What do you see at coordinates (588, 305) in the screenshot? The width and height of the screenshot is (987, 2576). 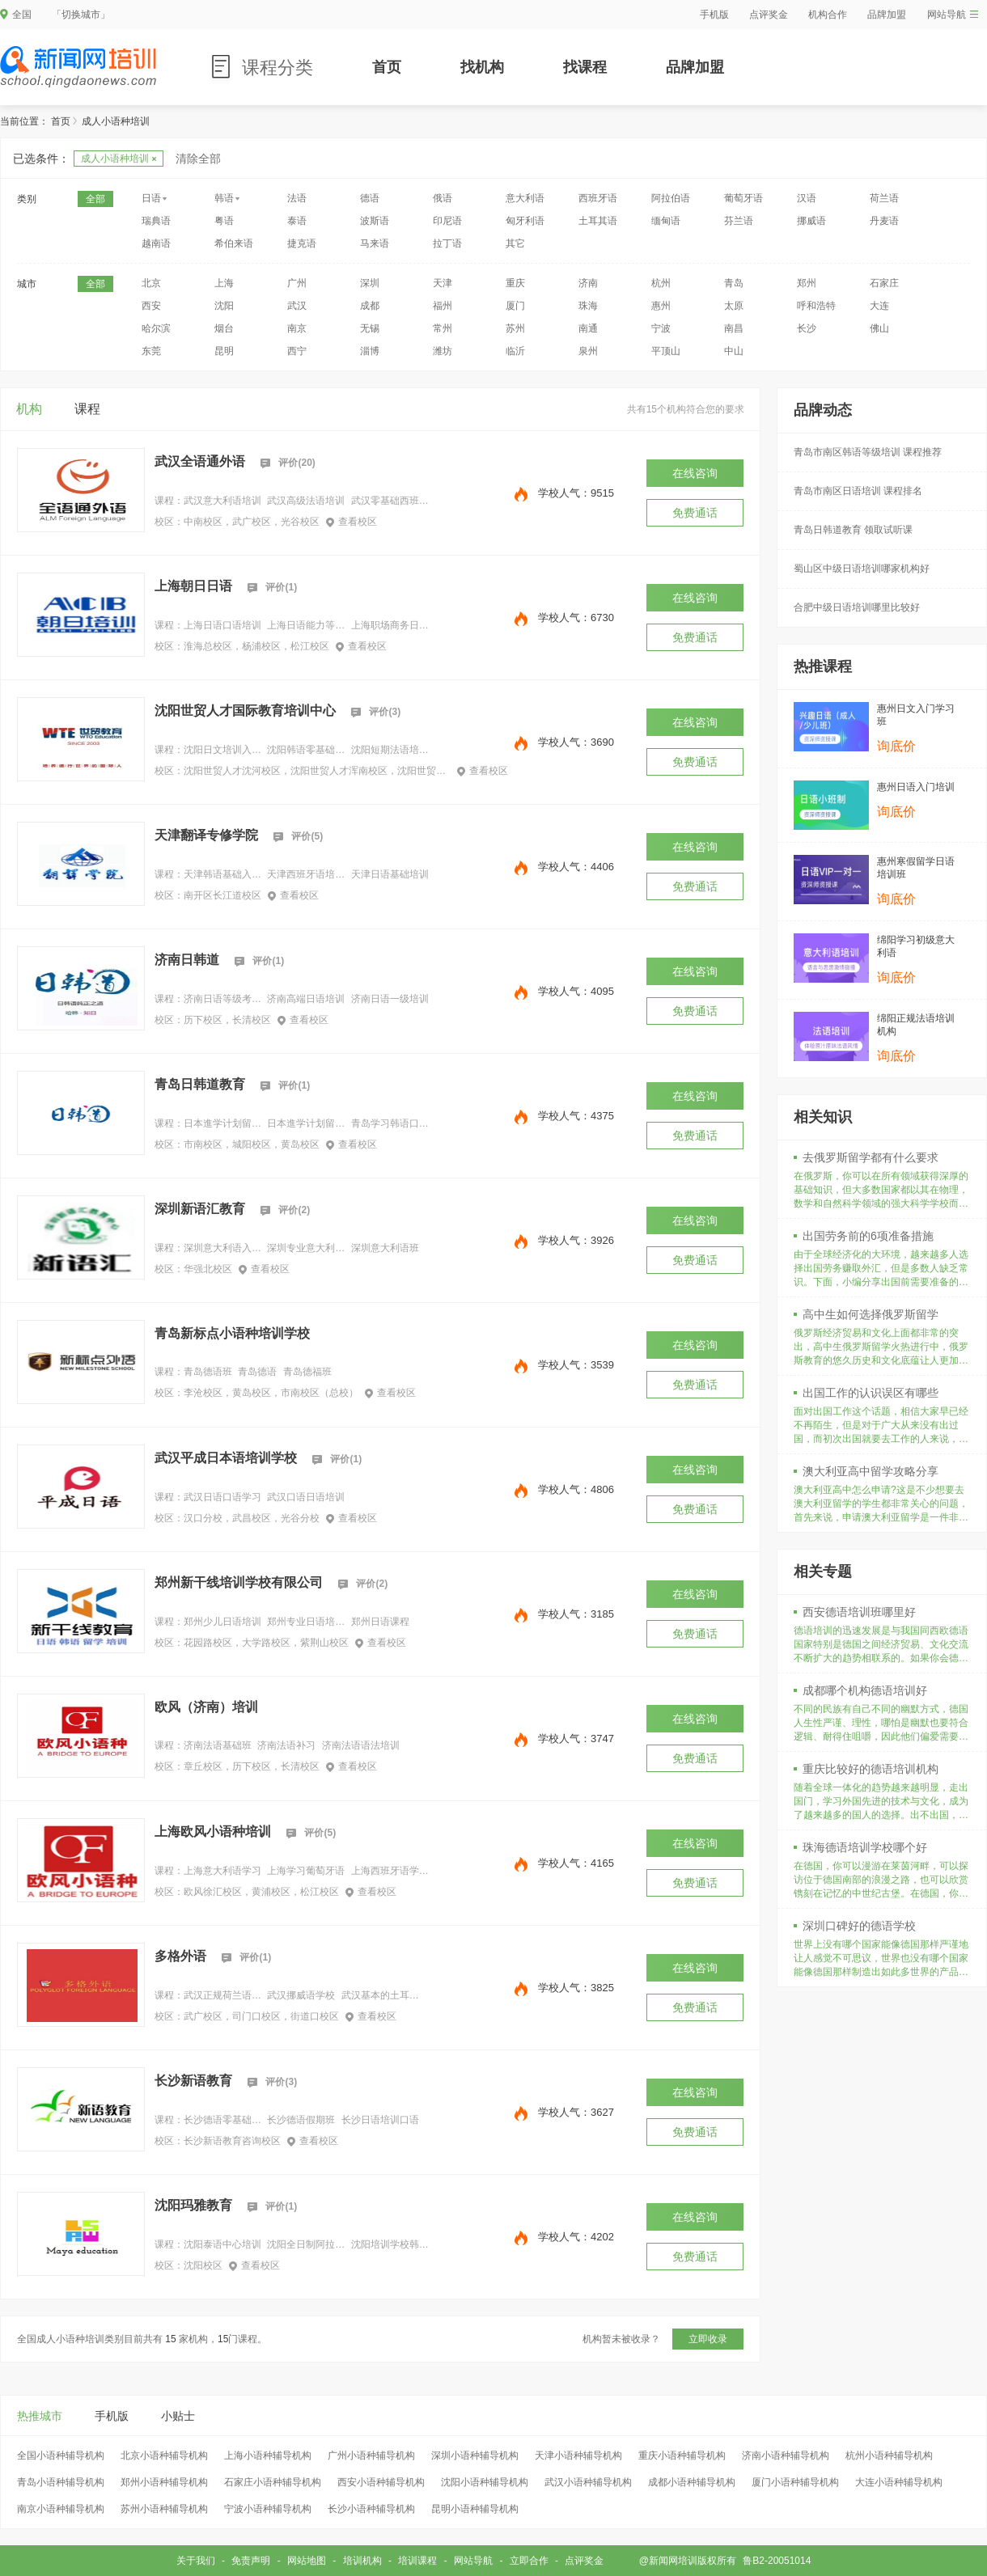 I see `珠海` at bounding box center [588, 305].